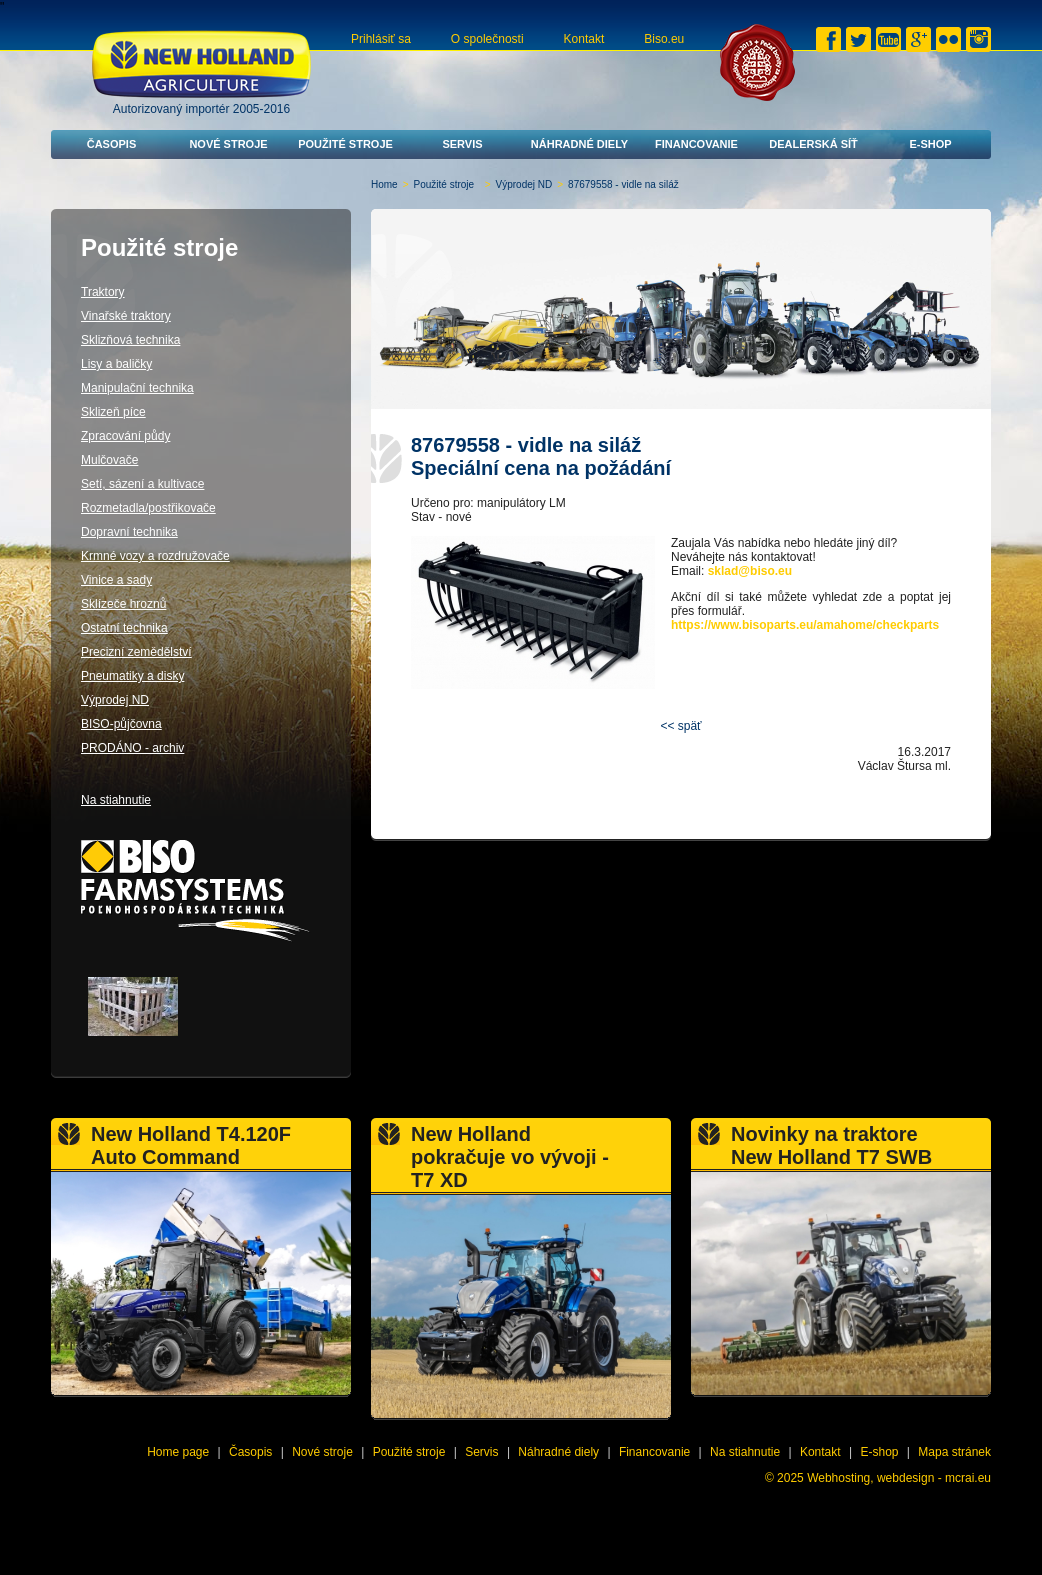 The height and width of the screenshot is (1575, 1042). What do you see at coordinates (487, 39) in the screenshot?
I see `O společnosti` at bounding box center [487, 39].